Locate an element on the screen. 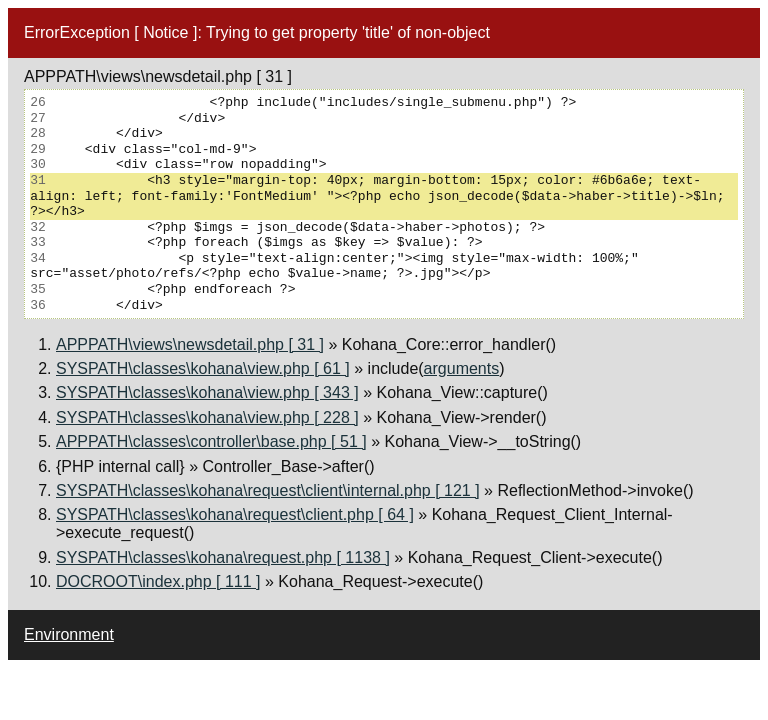  SYSPATH\classes\kohana\request\client.php [ 64 ] is located at coordinates (235, 514).